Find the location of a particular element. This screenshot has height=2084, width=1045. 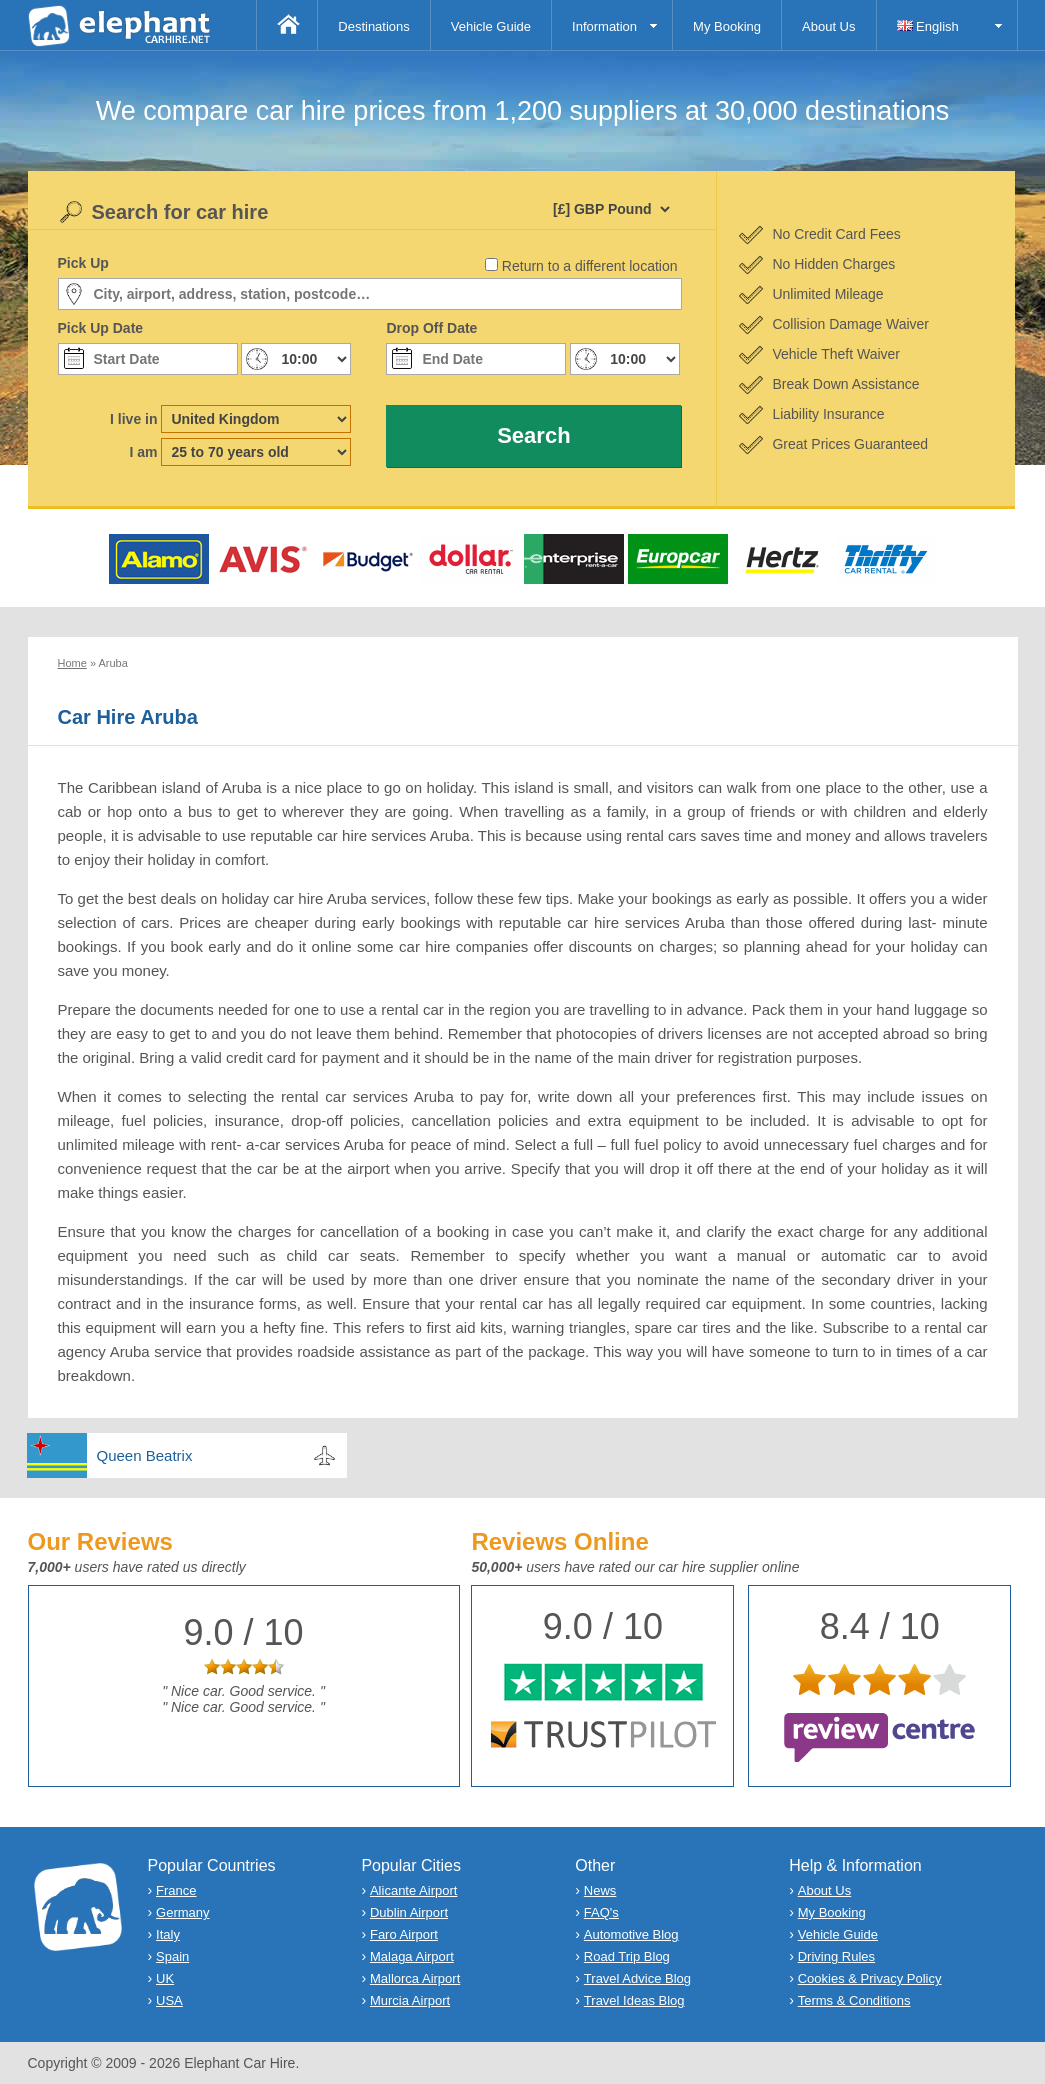

Return to a different location is located at coordinates (590, 266).